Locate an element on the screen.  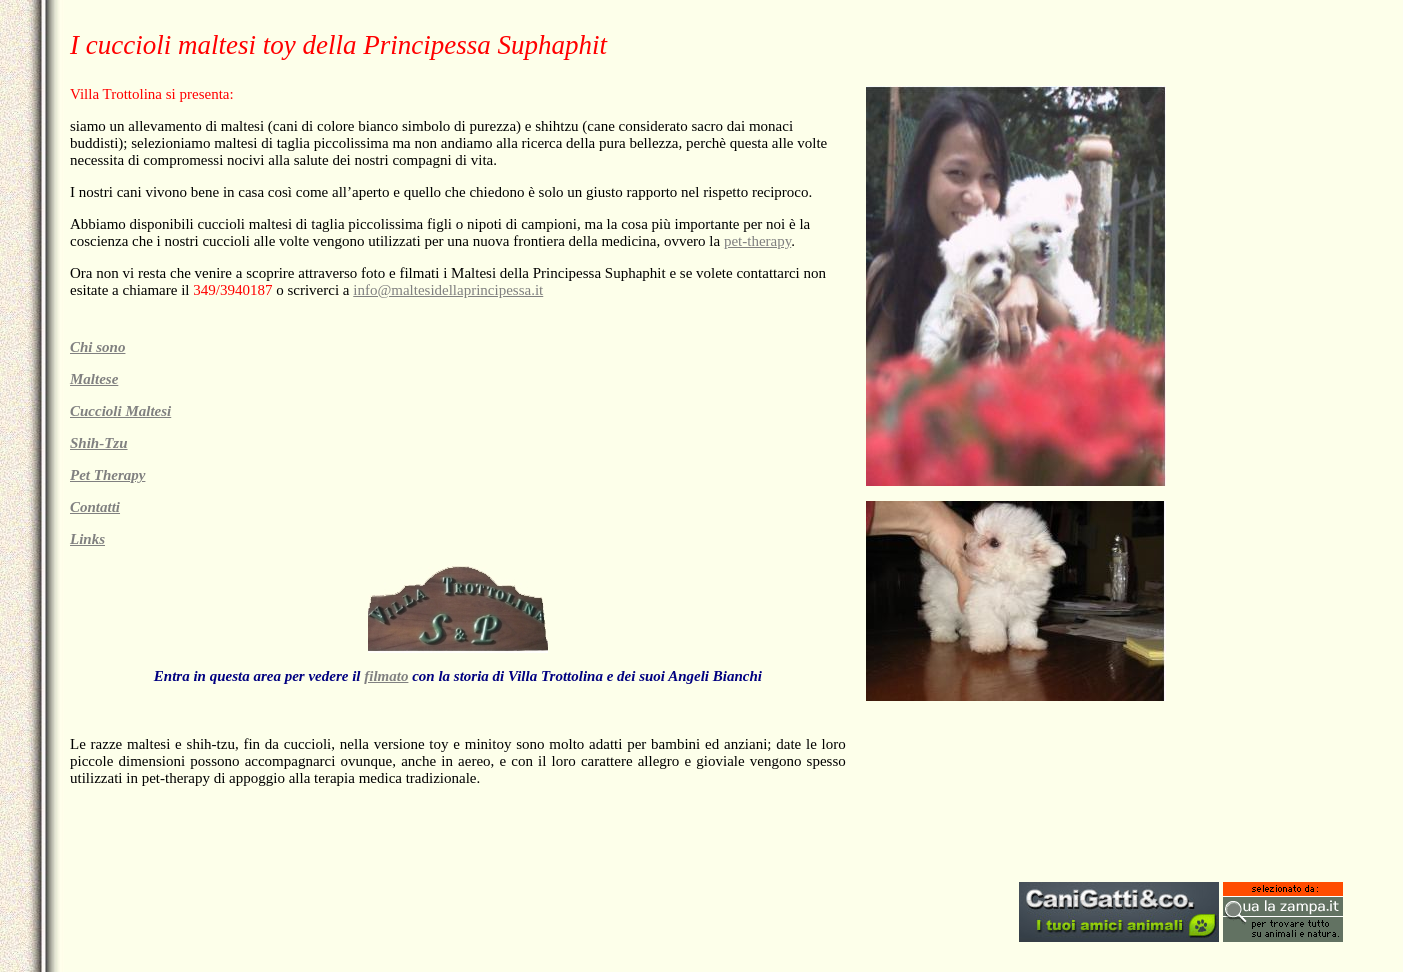
Maltese is located at coordinates (94, 379).